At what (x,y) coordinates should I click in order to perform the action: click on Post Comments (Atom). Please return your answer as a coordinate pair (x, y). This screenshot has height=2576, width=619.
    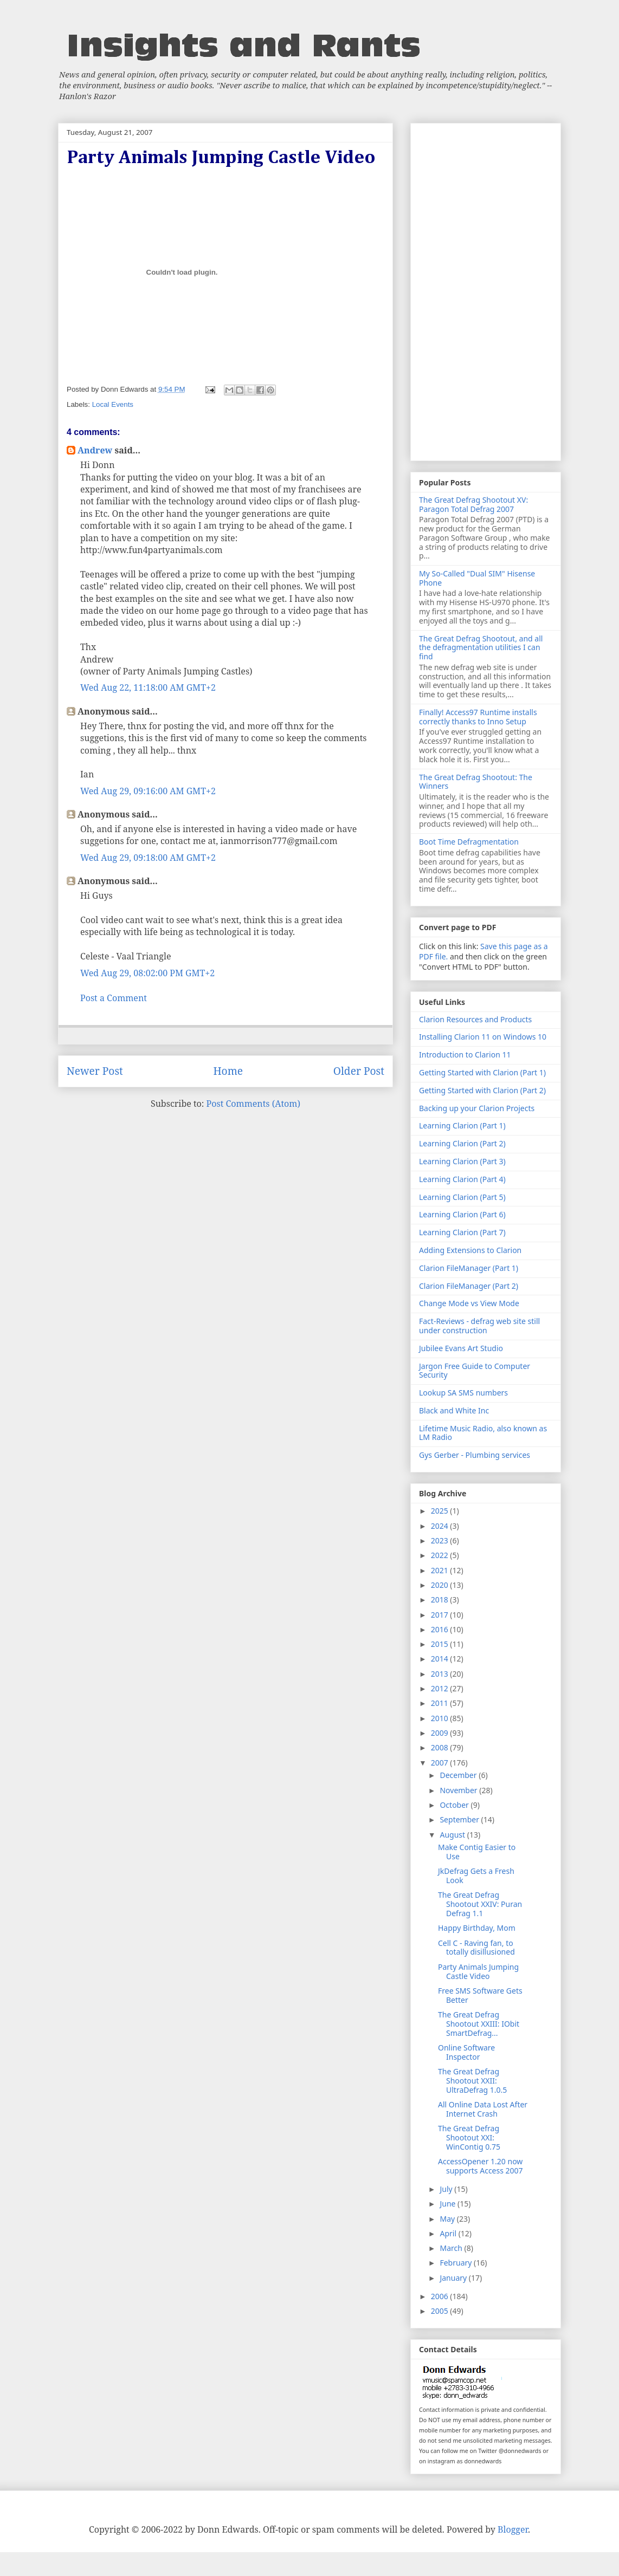
    Looking at the image, I should click on (253, 1103).